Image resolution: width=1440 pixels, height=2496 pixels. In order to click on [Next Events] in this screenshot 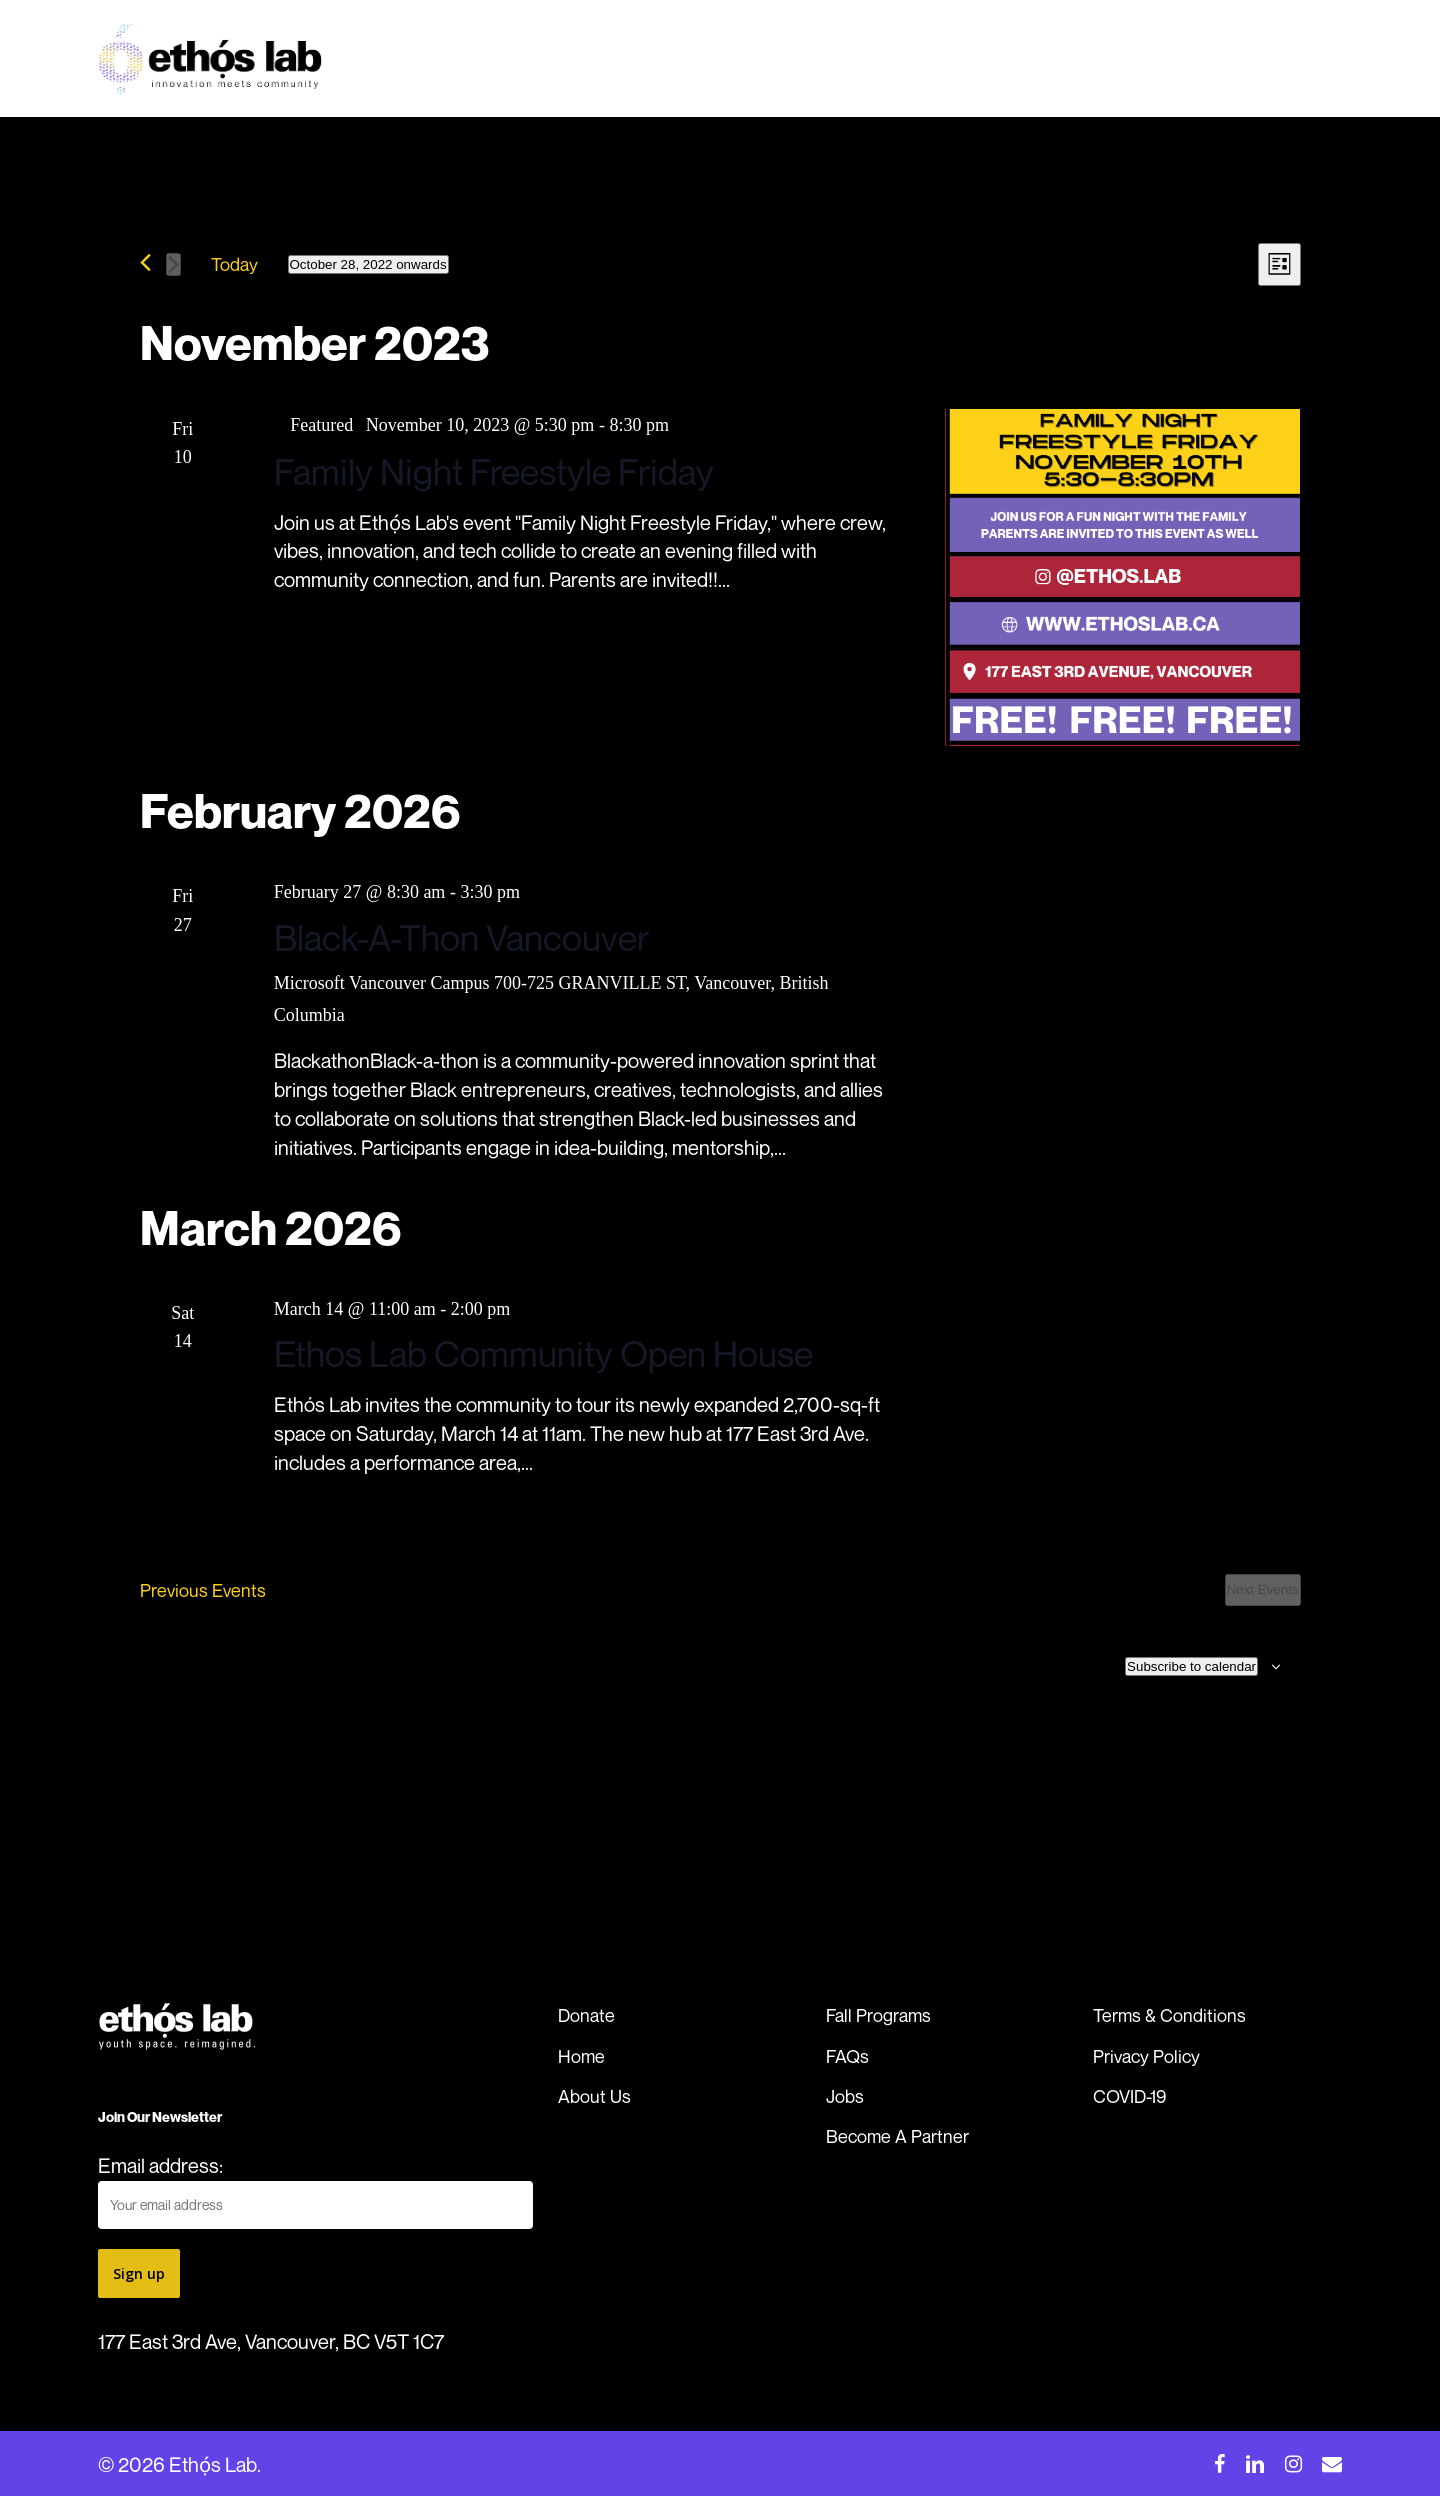, I will do `click(173, 264)`.